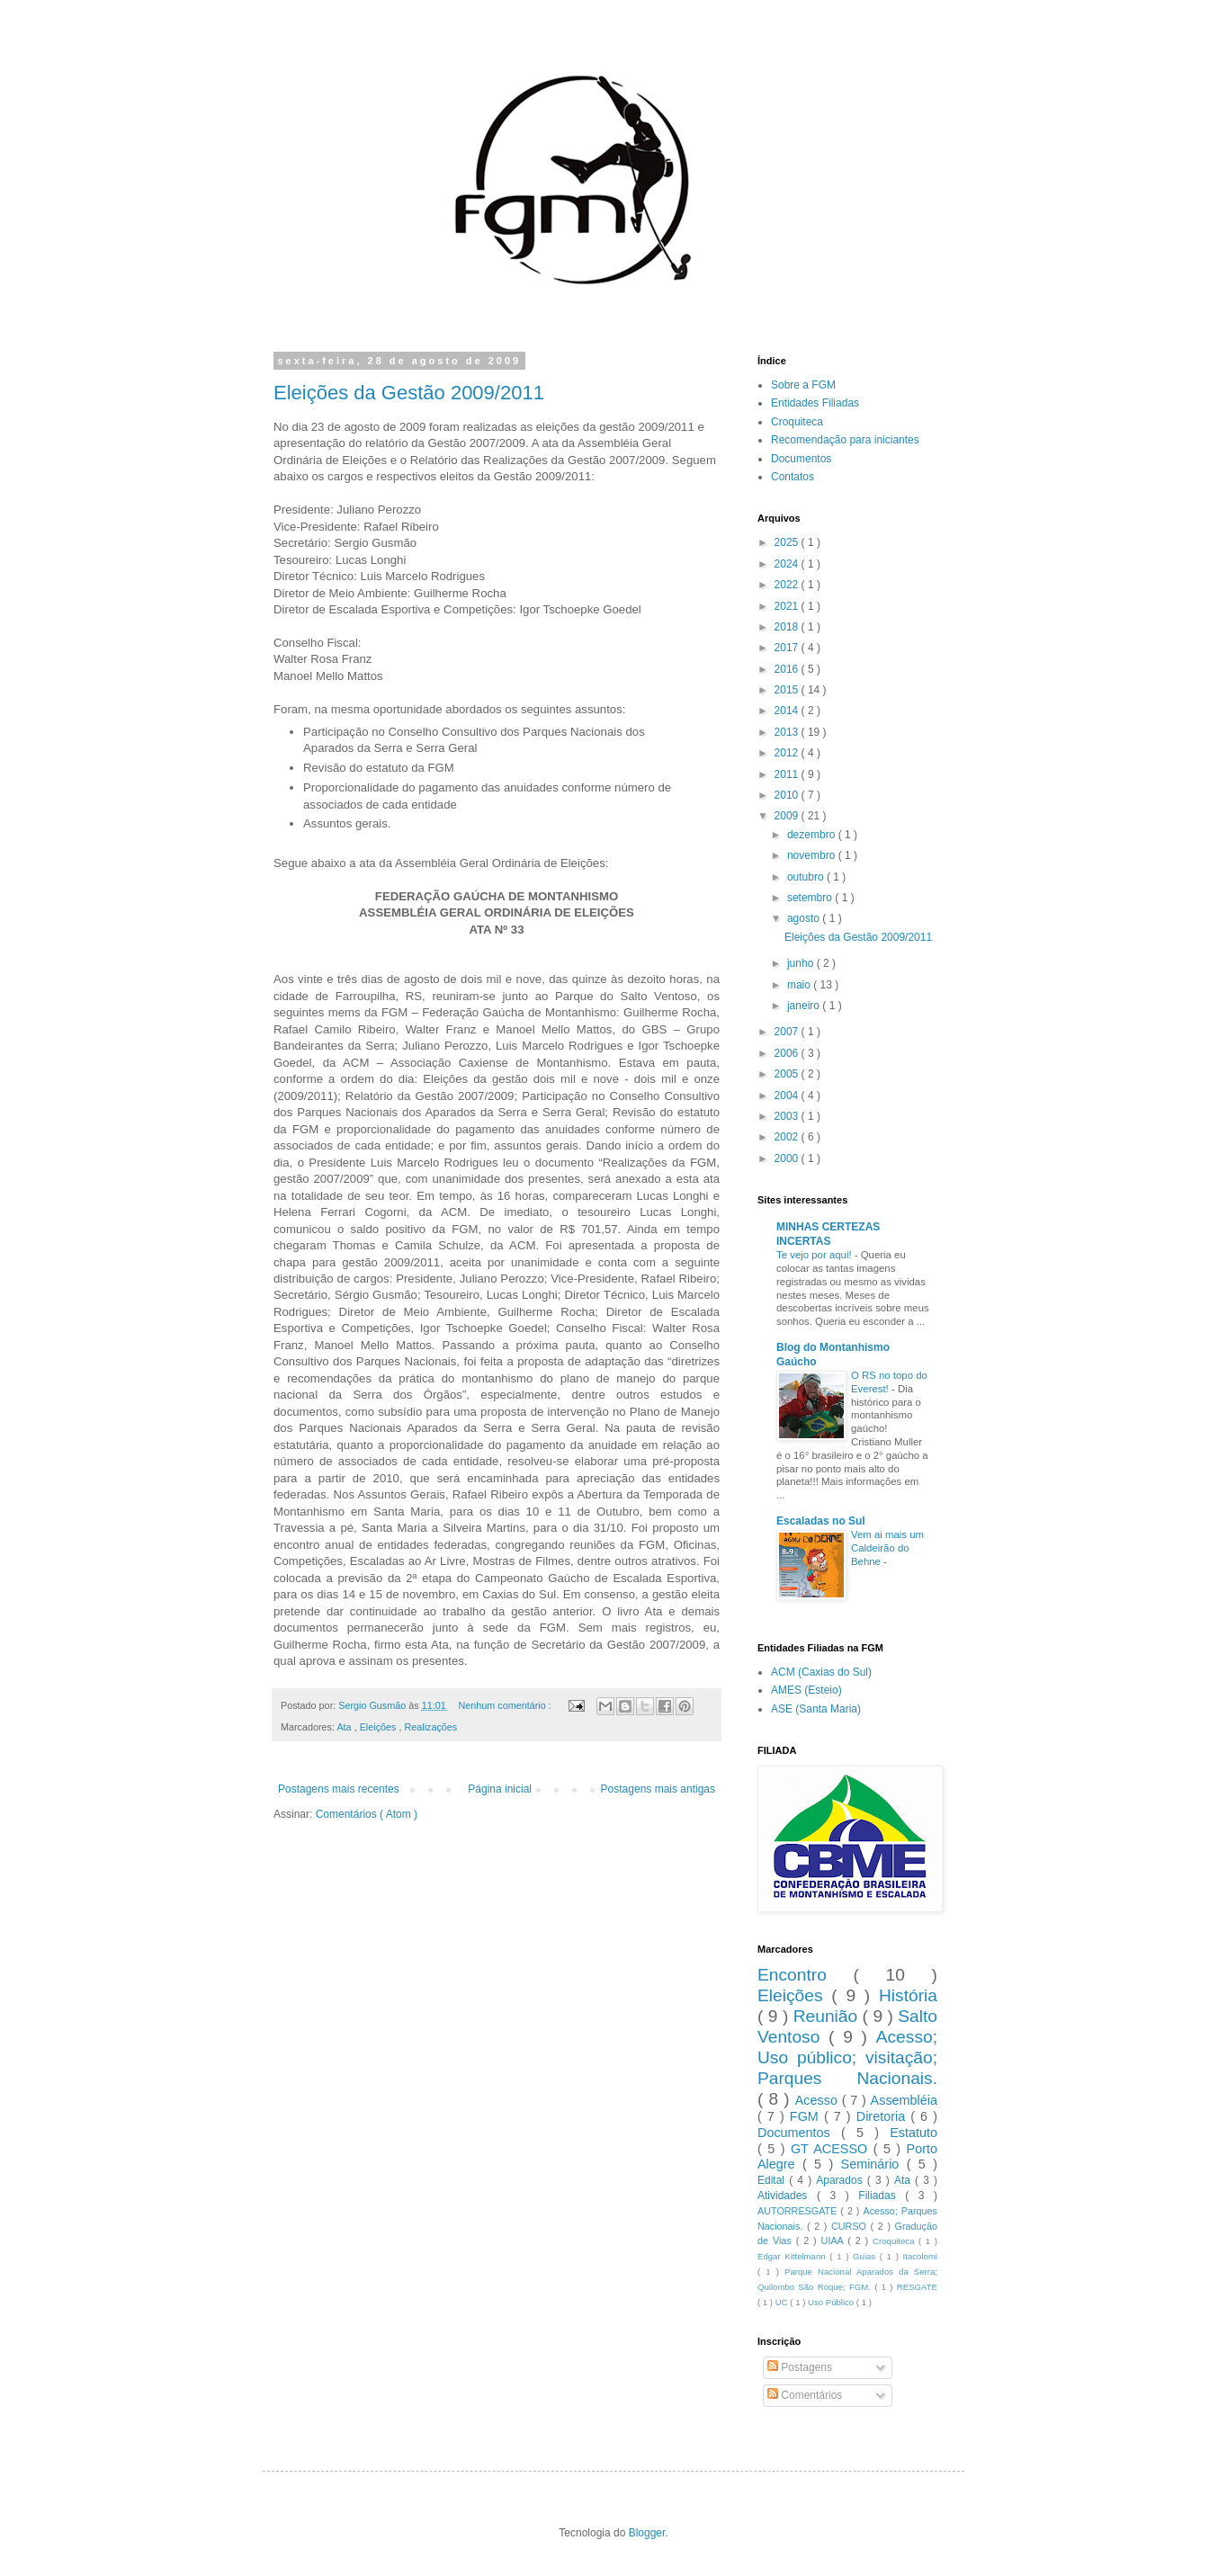 This screenshot has height=2576, width=1227. I want to click on novembro, so click(812, 855).